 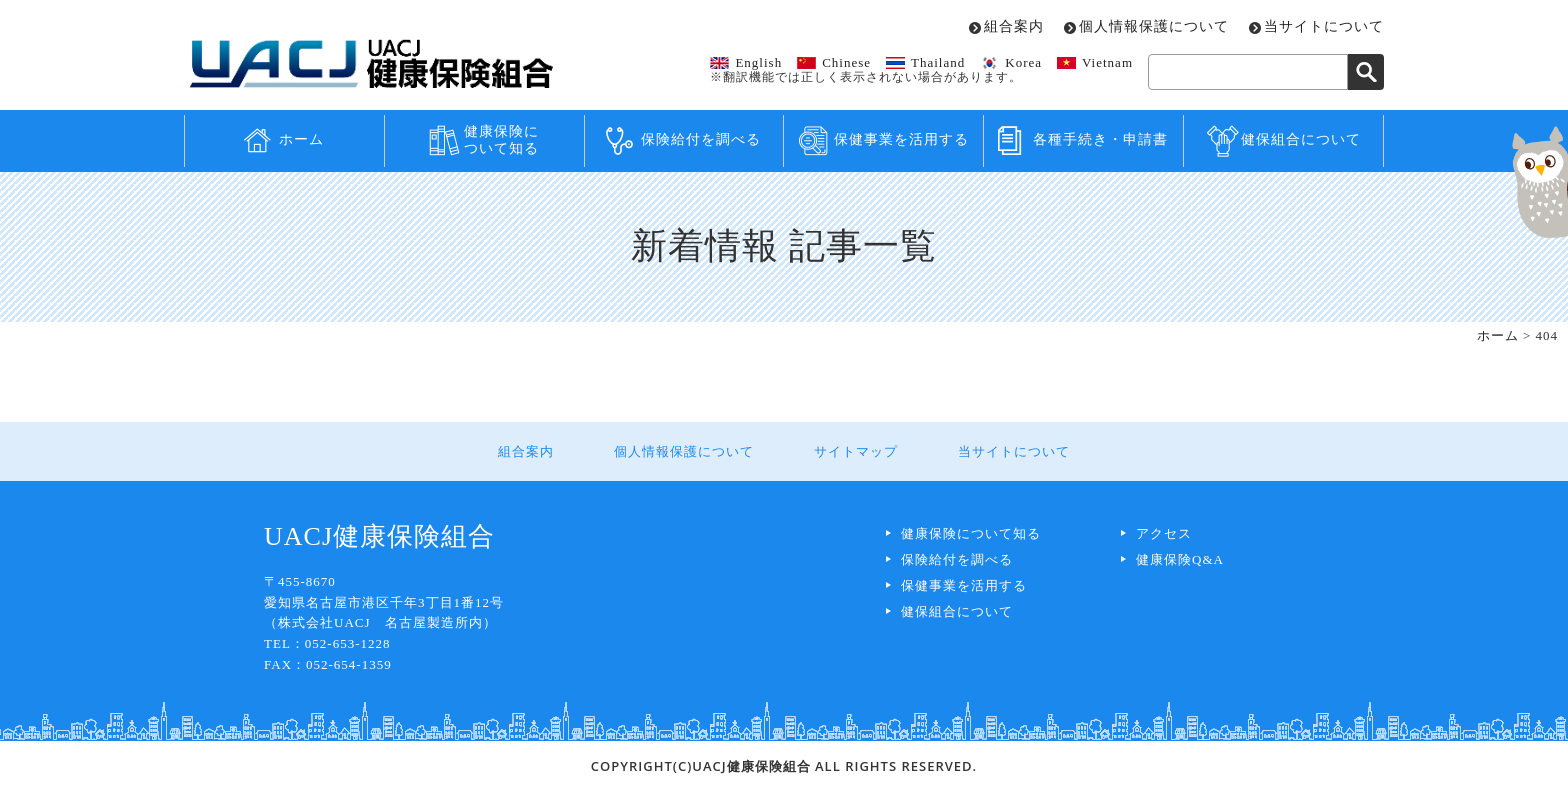 I want to click on 保険給付を調べる, so click(x=701, y=139).